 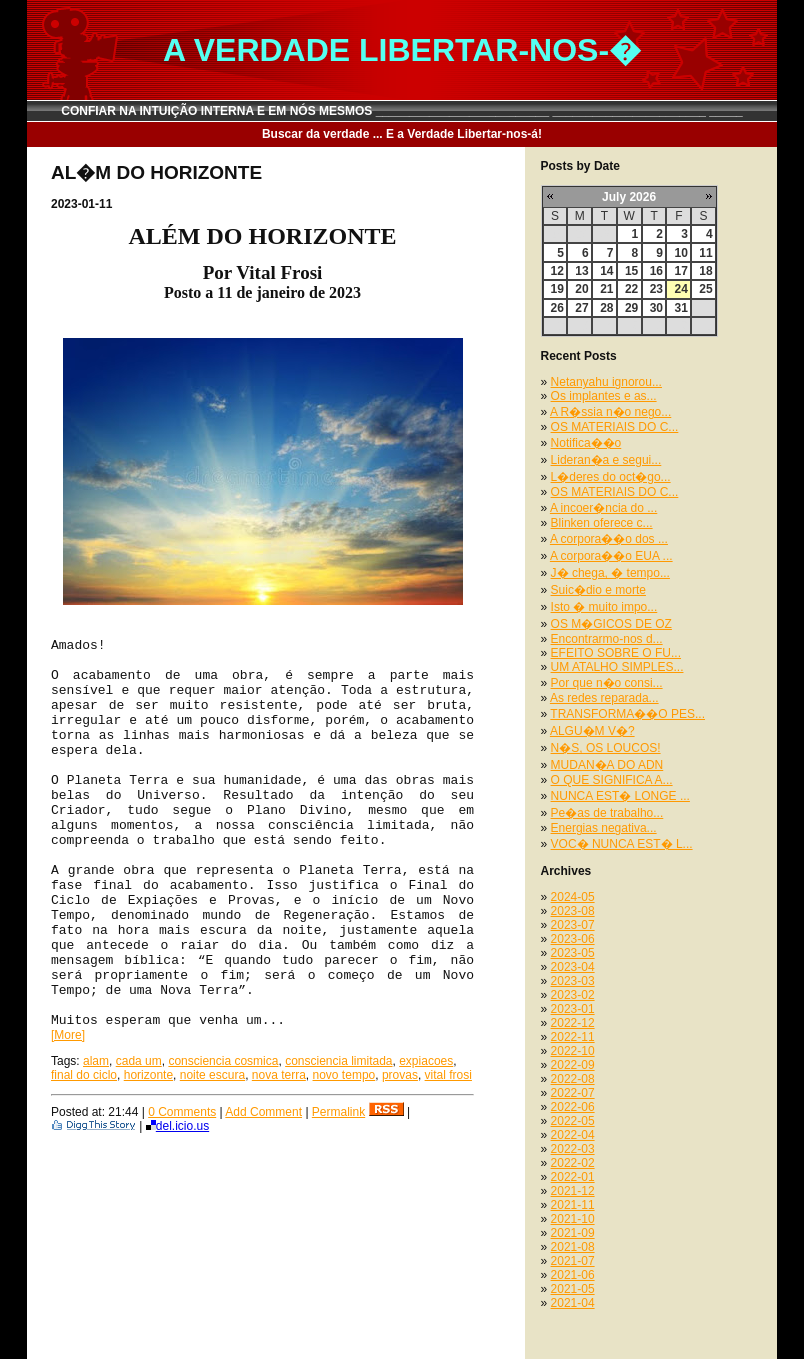 What do you see at coordinates (557, 308) in the screenshot?
I see `26` at bounding box center [557, 308].